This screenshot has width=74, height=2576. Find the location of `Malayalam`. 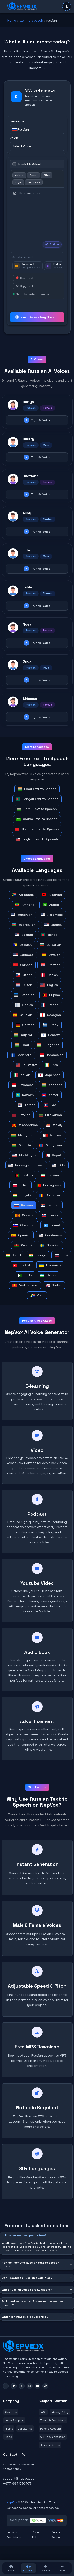

Malayalam is located at coordinates (23, 1135).